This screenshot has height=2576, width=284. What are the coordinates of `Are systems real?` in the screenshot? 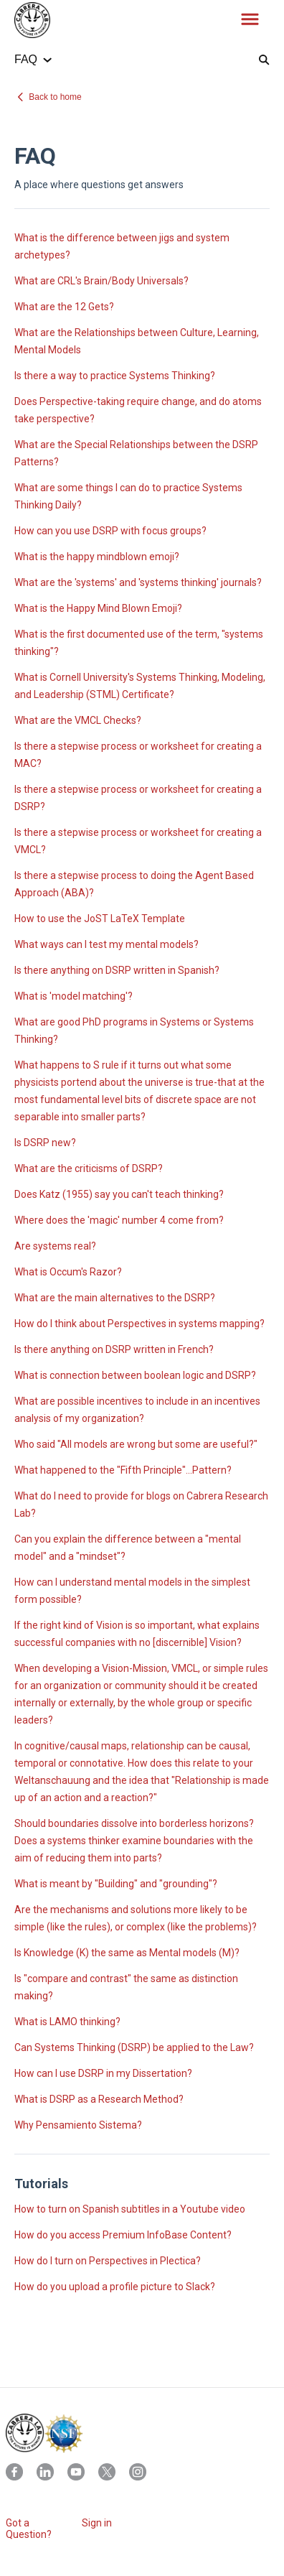 It's located at (55, 1246).